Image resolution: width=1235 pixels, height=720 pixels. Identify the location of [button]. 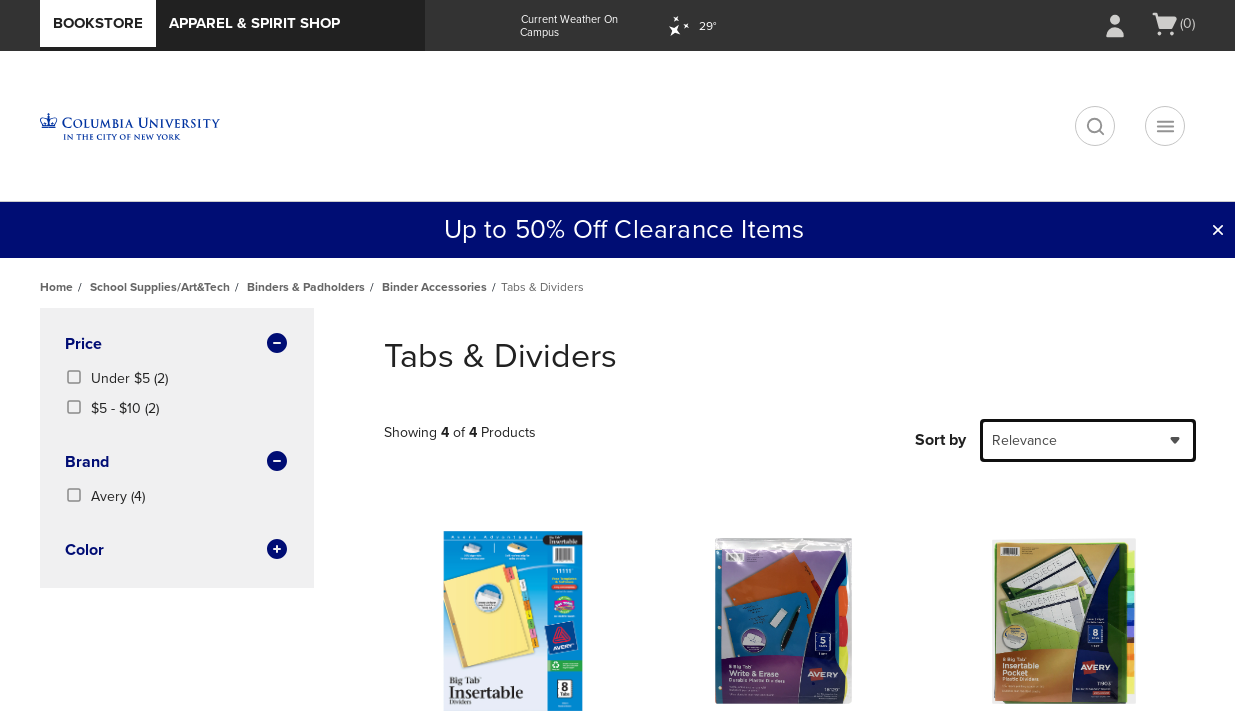
(1218, 230).